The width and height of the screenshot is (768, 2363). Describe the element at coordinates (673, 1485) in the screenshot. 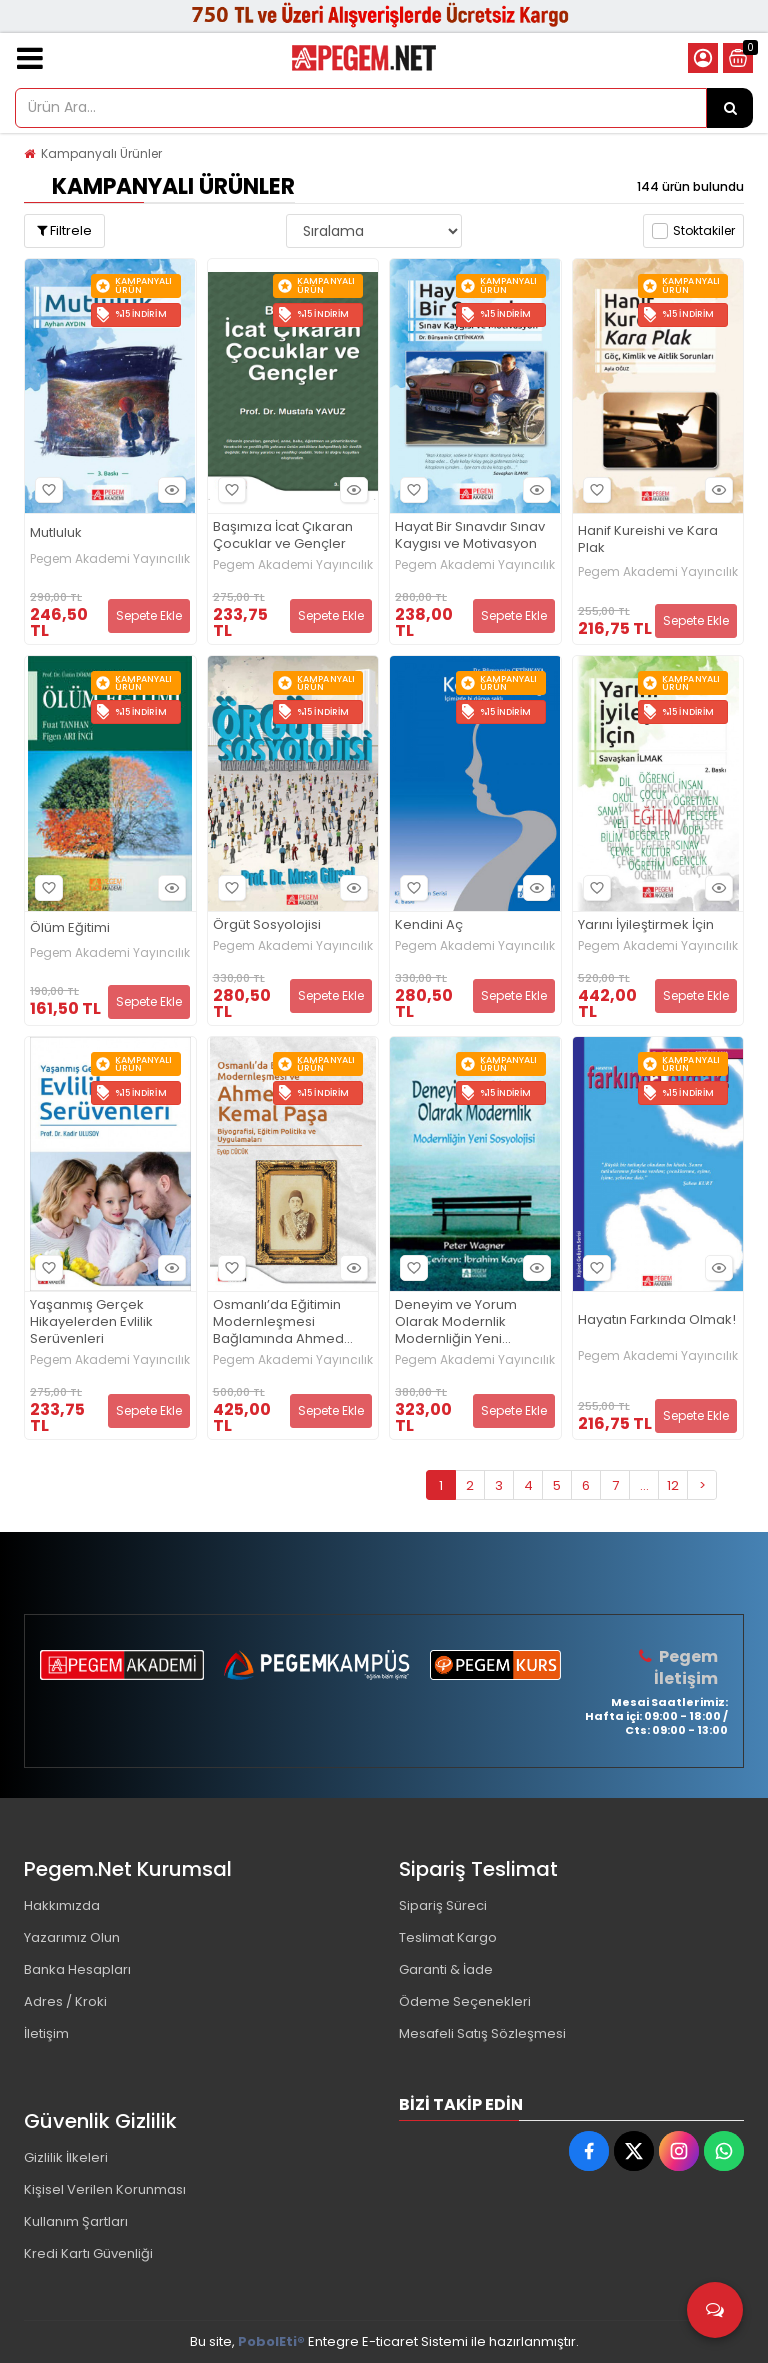

I see `12` at that location.